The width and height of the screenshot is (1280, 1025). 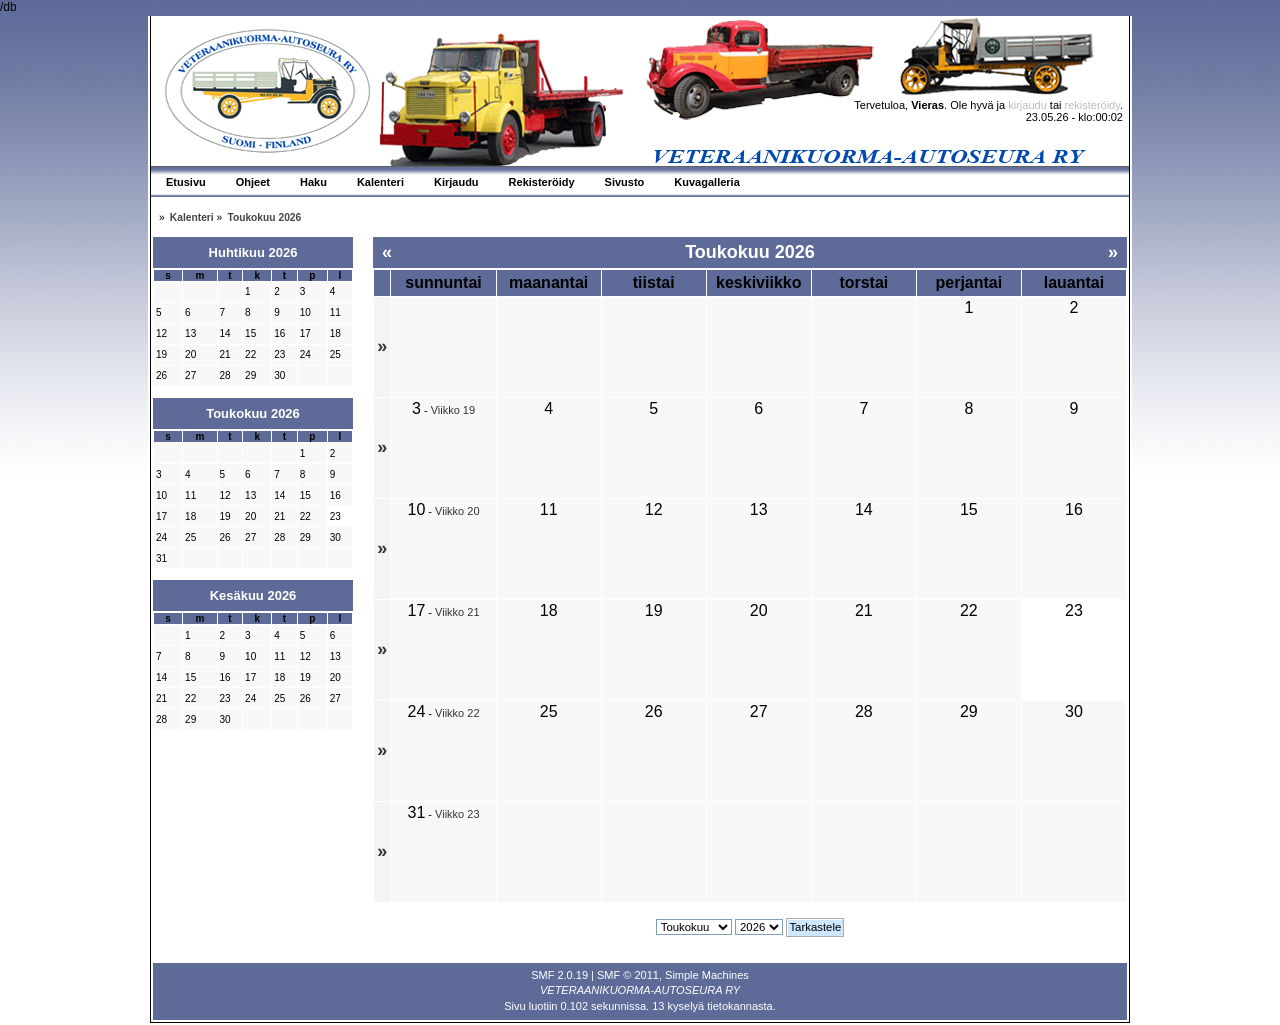 I want to click on SMF © 2011, so click(x=628, y=975).